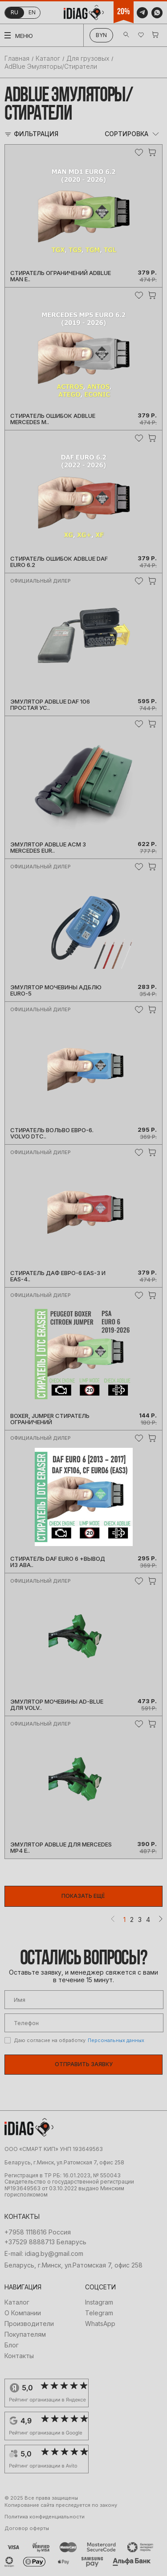 The height and width of the screenshot is (2576, 167). I want to click on AdBlue Эмуляторы/Стиратели, so click(50, 66).